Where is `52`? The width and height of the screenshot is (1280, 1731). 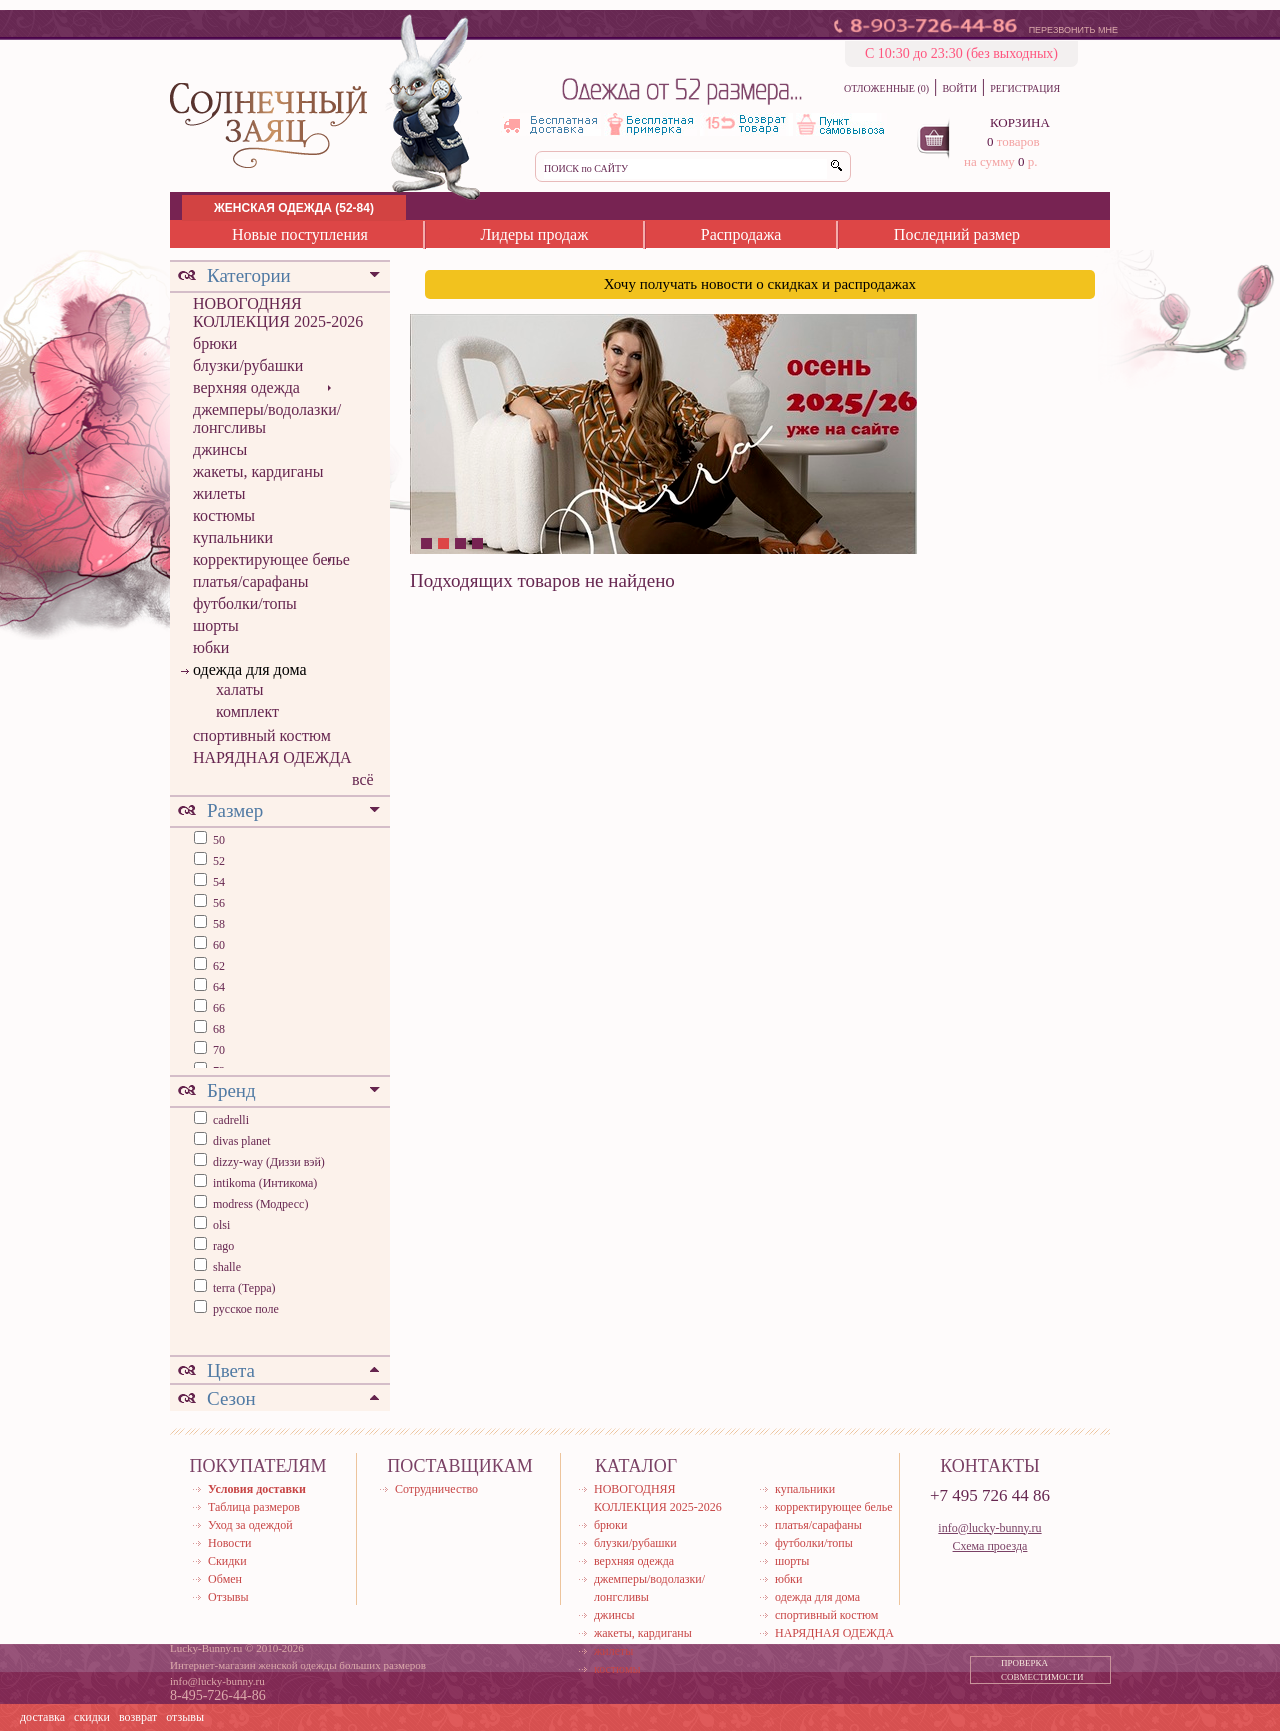
52 is located at coordinates (217, 861).